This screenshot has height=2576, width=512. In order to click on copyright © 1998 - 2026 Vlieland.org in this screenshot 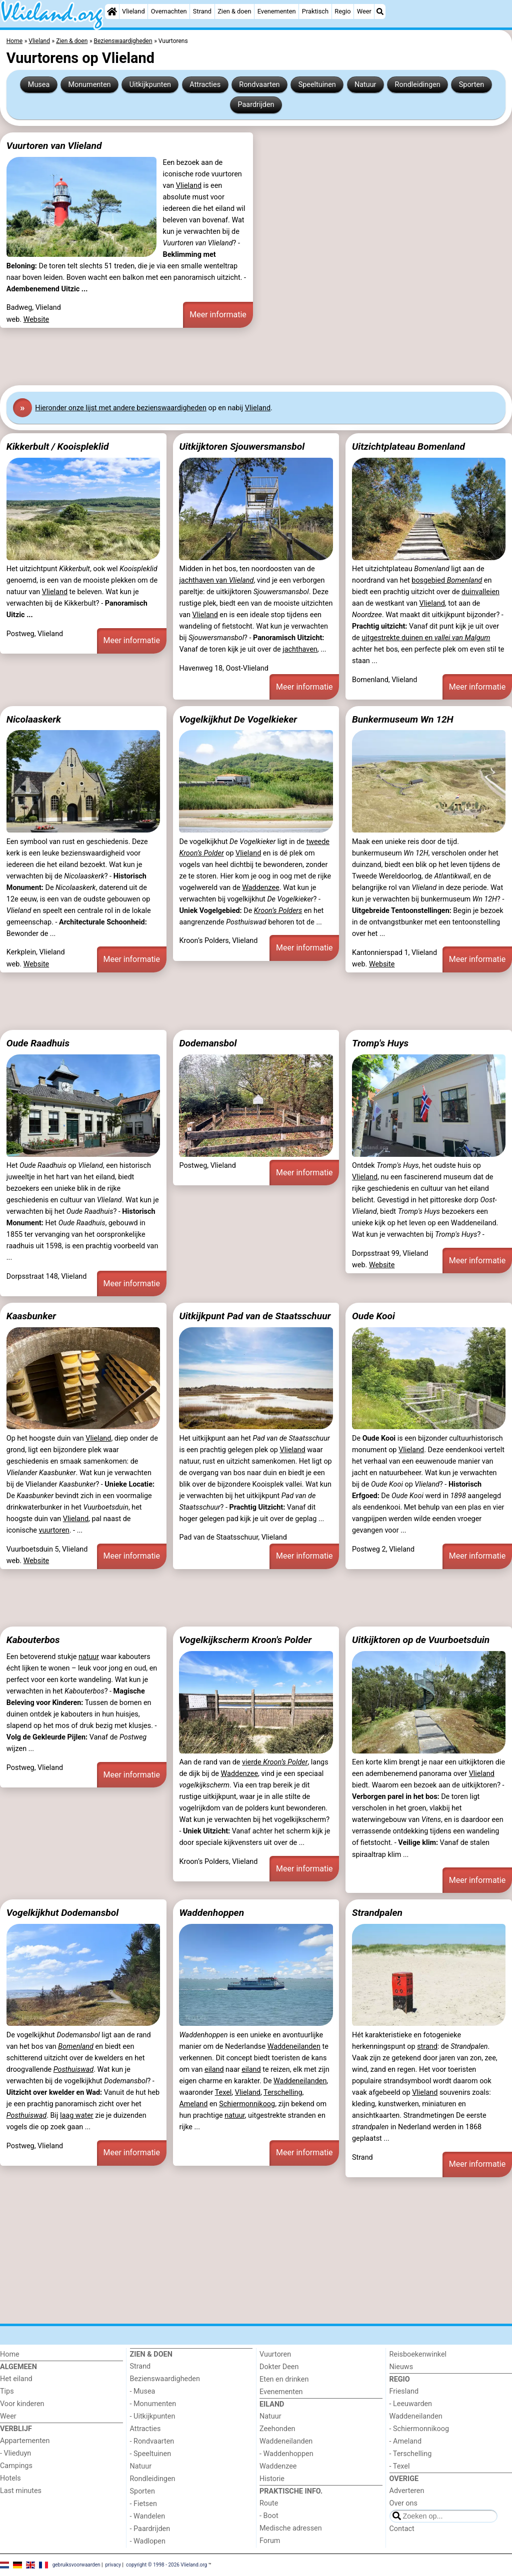, I will do `click(166, 2565)`.